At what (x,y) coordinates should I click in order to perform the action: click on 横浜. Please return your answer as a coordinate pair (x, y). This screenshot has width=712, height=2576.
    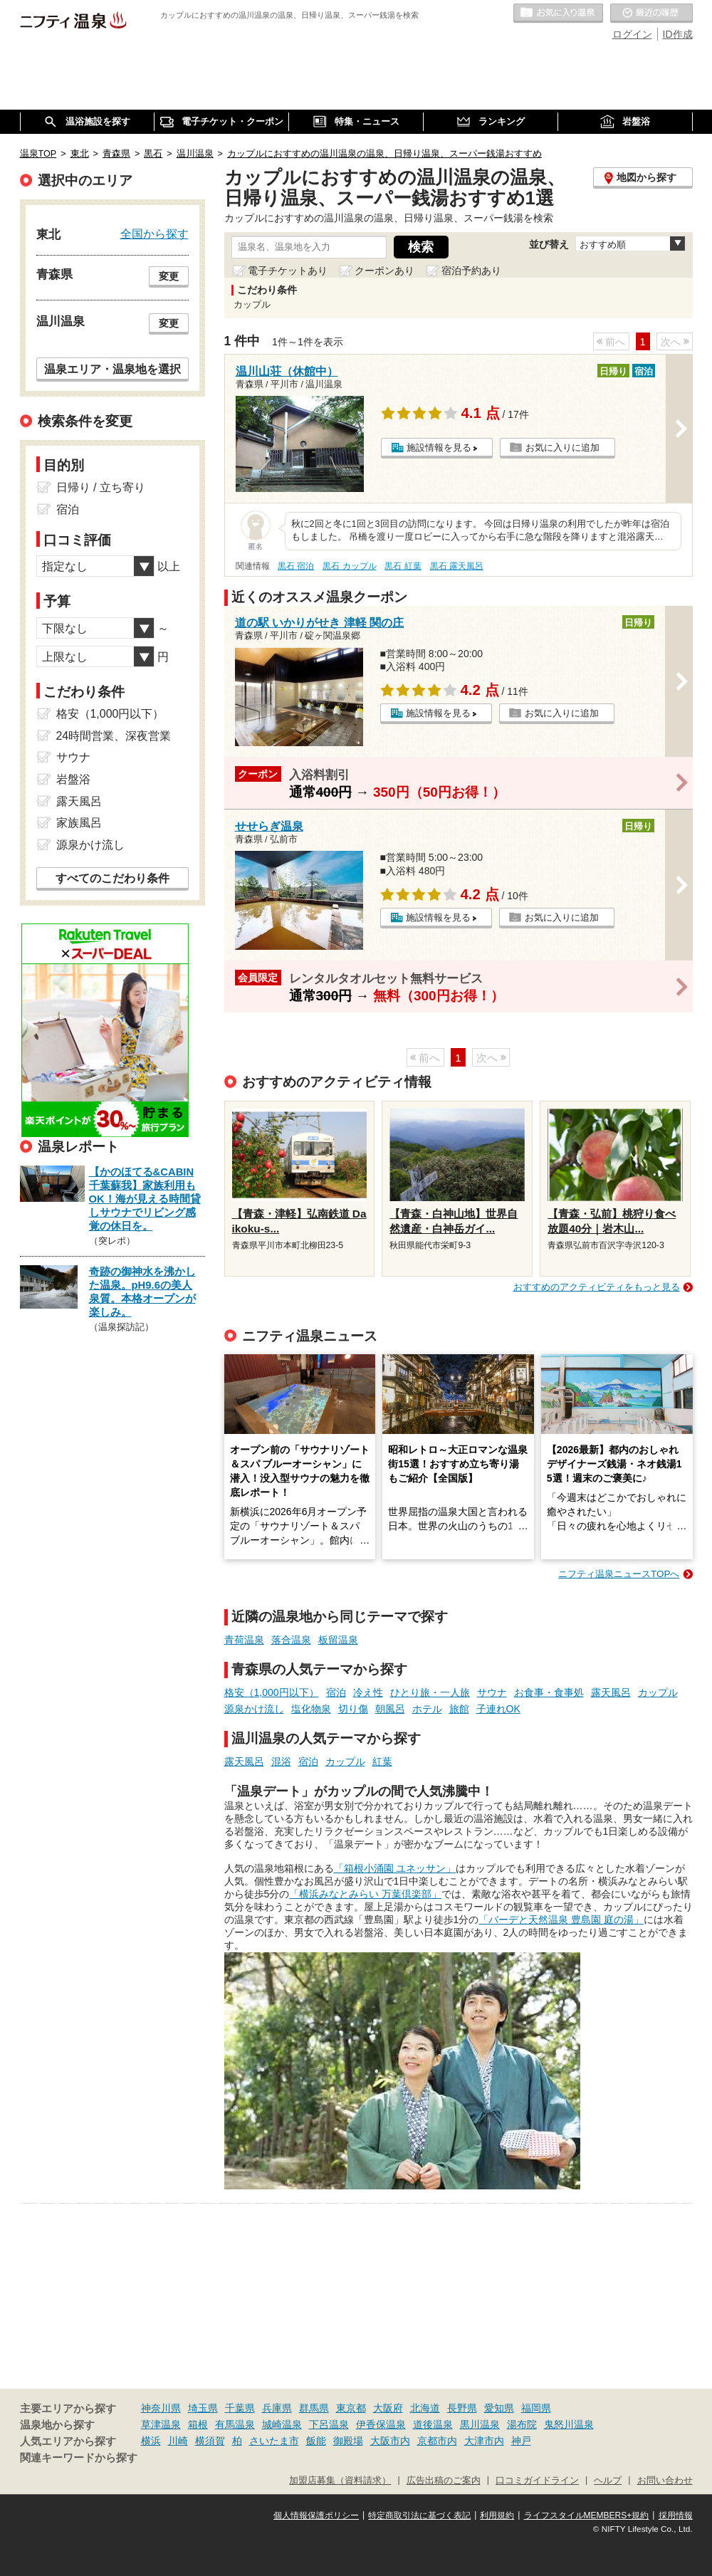
    Looking at the image, I should click on (151, 2440).